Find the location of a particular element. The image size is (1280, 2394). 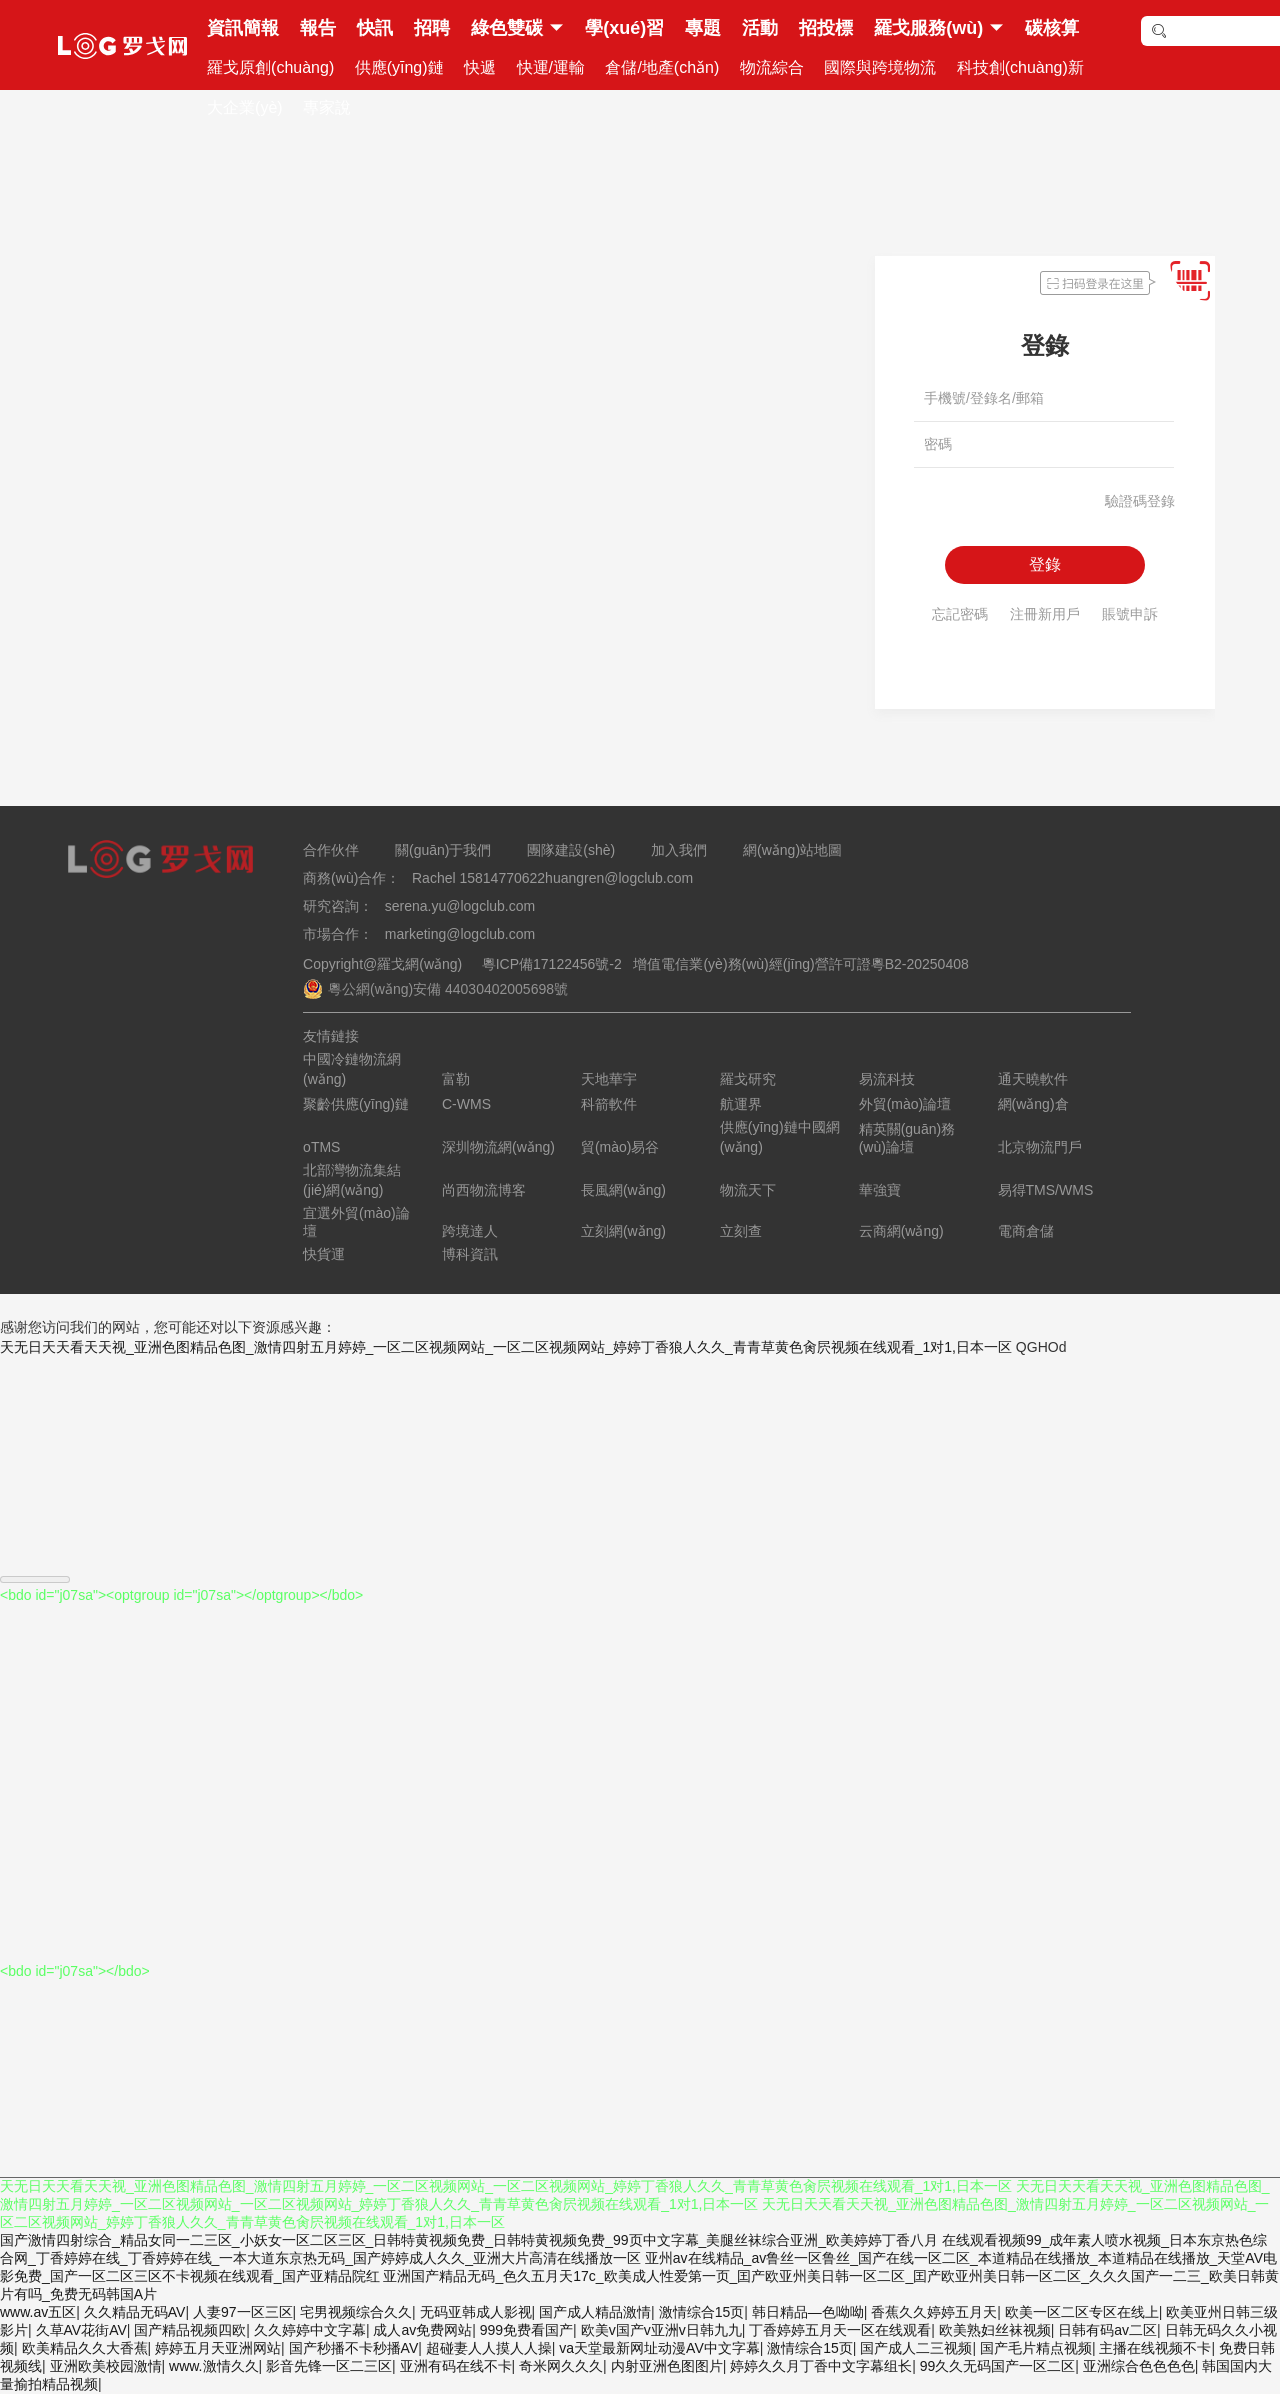

国产秒播不卡秒播AV is located at coordinates (354, 2348).